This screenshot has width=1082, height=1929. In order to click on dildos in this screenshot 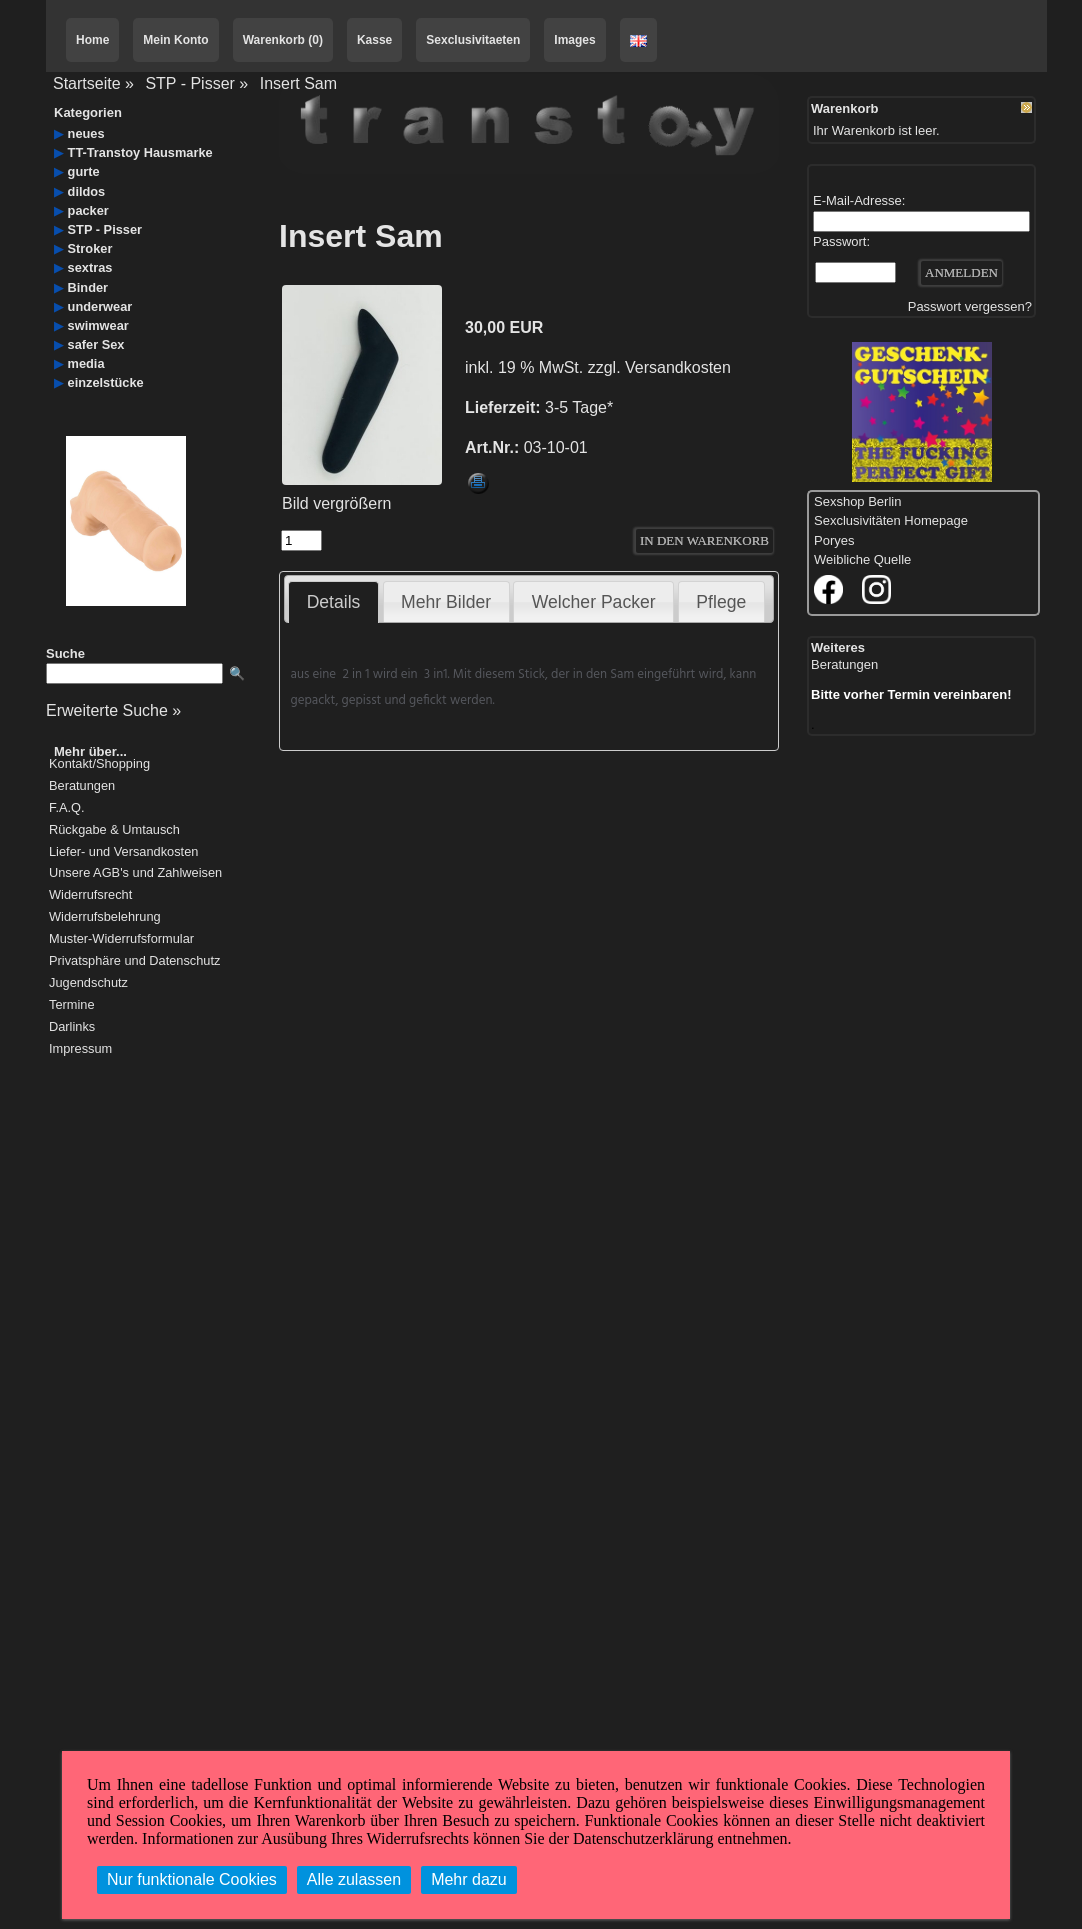, I will do `click(87, 191)`.